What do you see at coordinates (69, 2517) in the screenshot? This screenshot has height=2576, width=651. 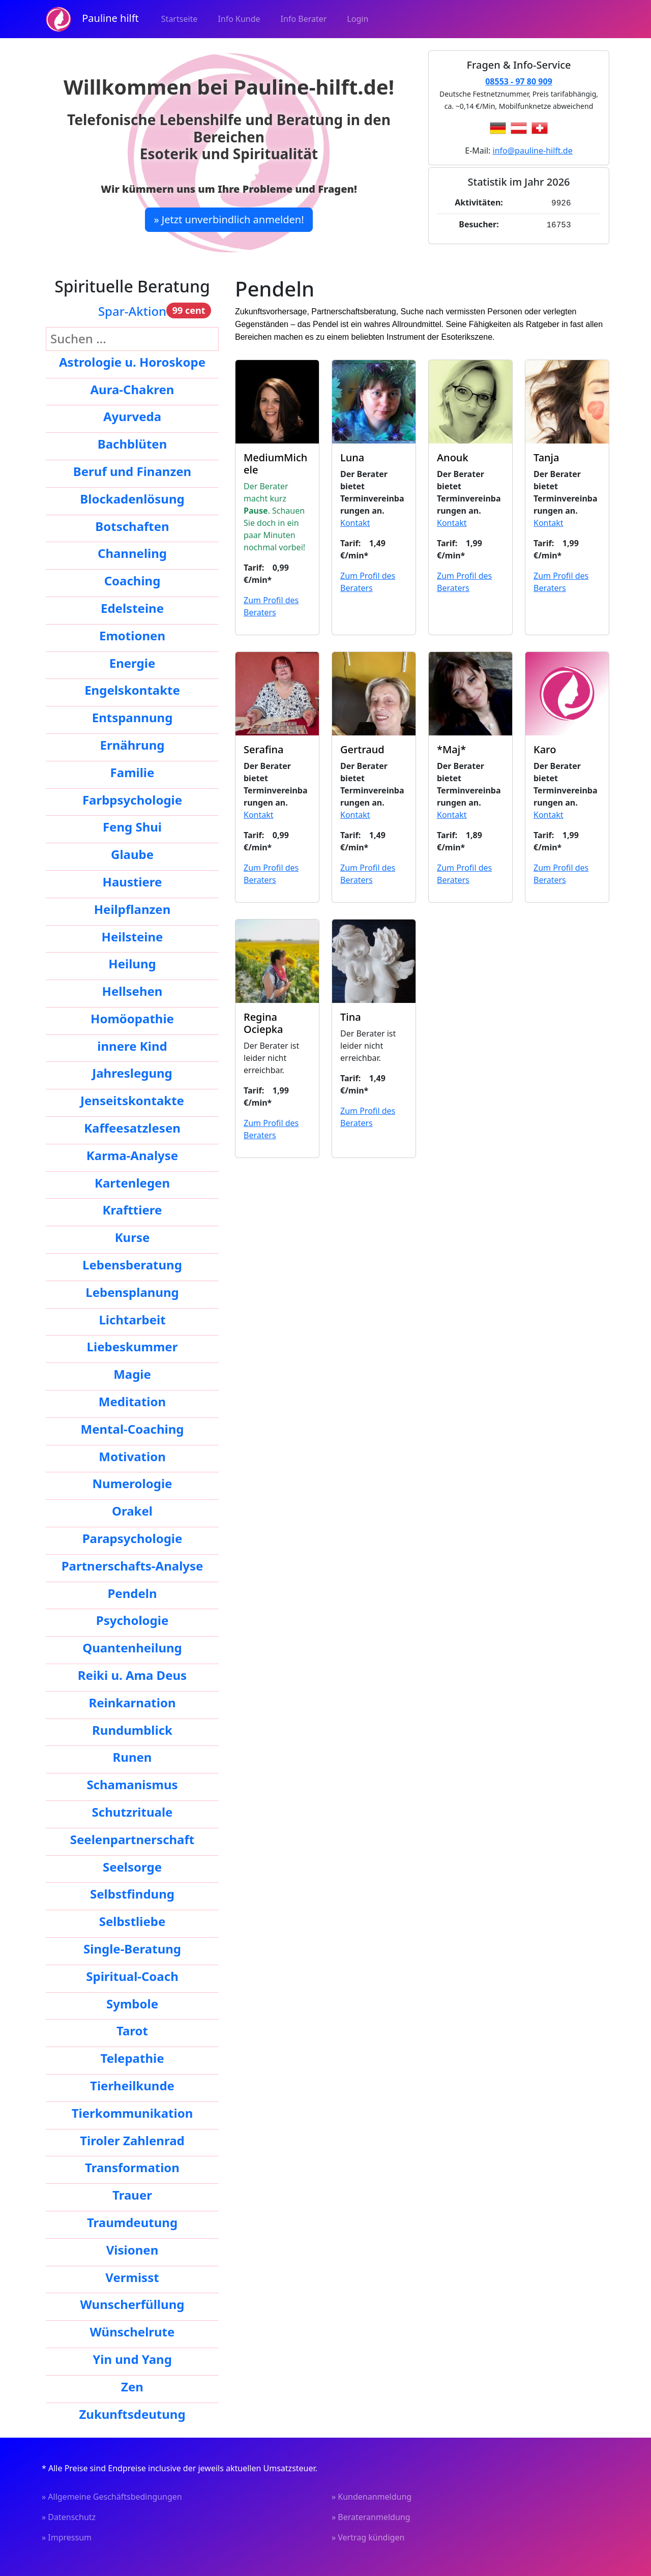 I see `» Datenschutz` at bounding box center [69, 2517].